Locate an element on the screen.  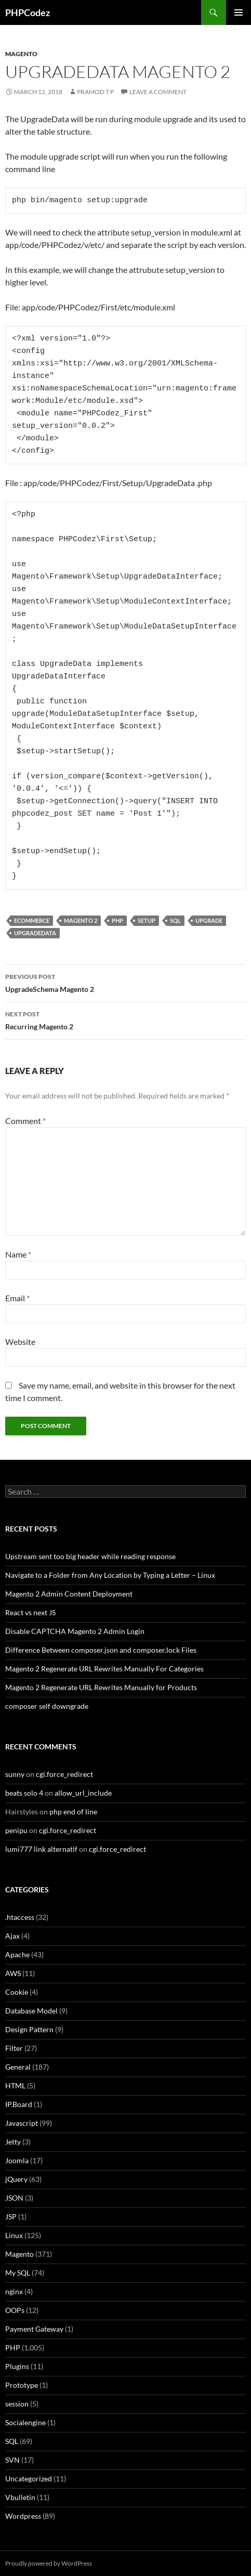
JSON is located at coordinates (14, 2197).